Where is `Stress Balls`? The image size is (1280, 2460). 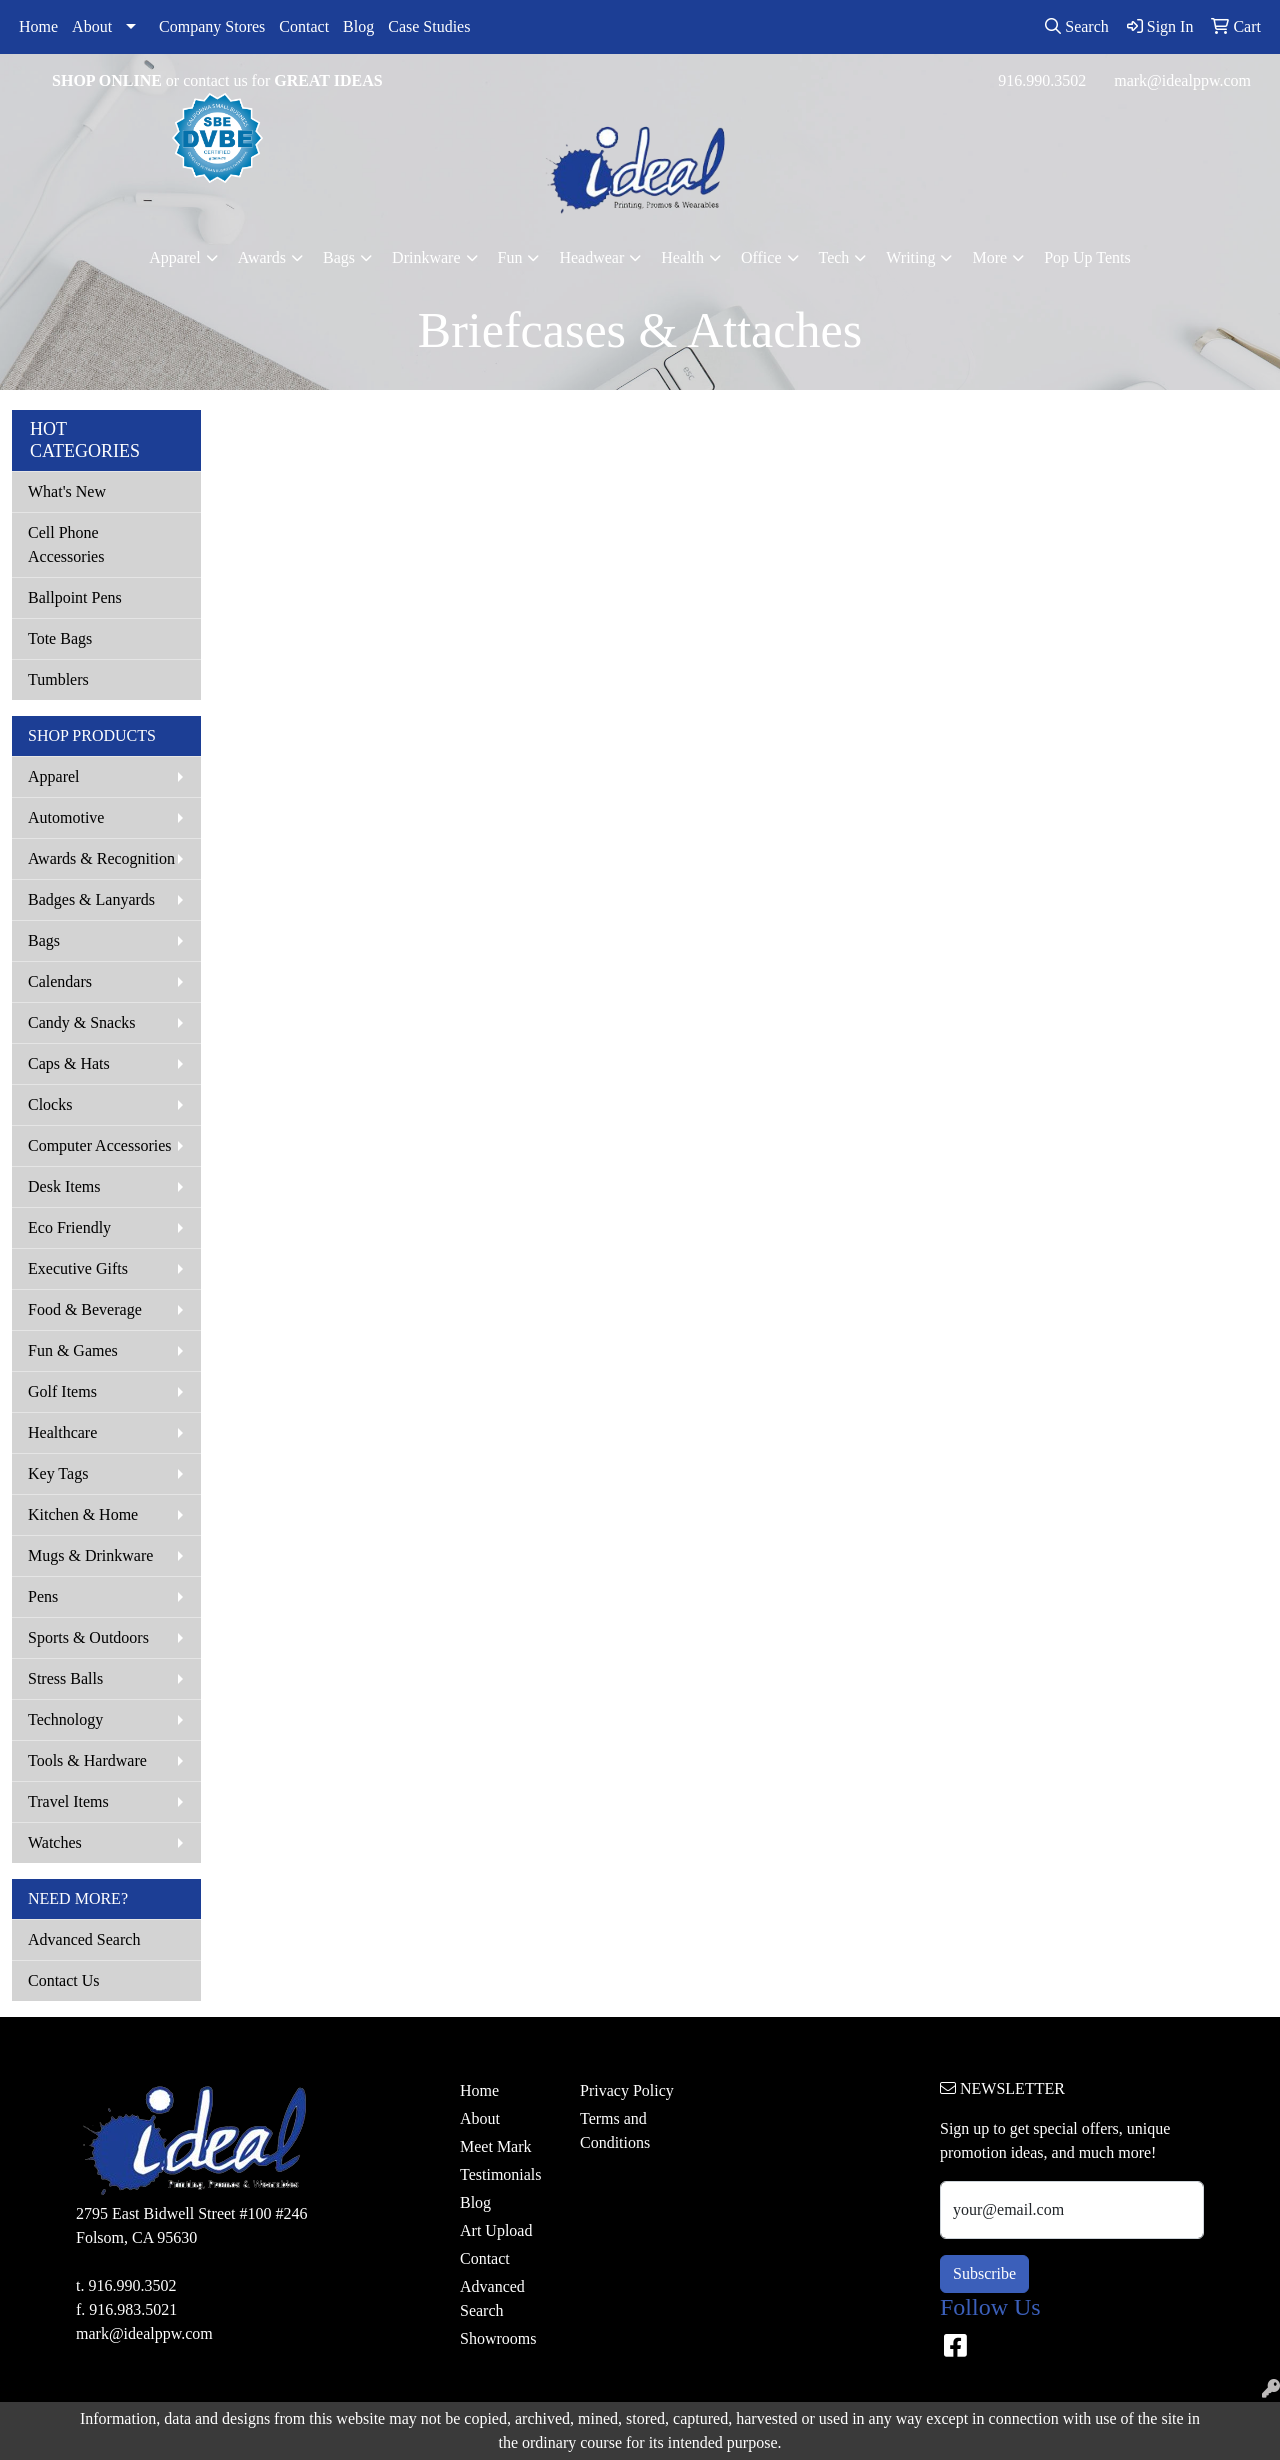
Stress Balls is located at coordinates (65, 1678).